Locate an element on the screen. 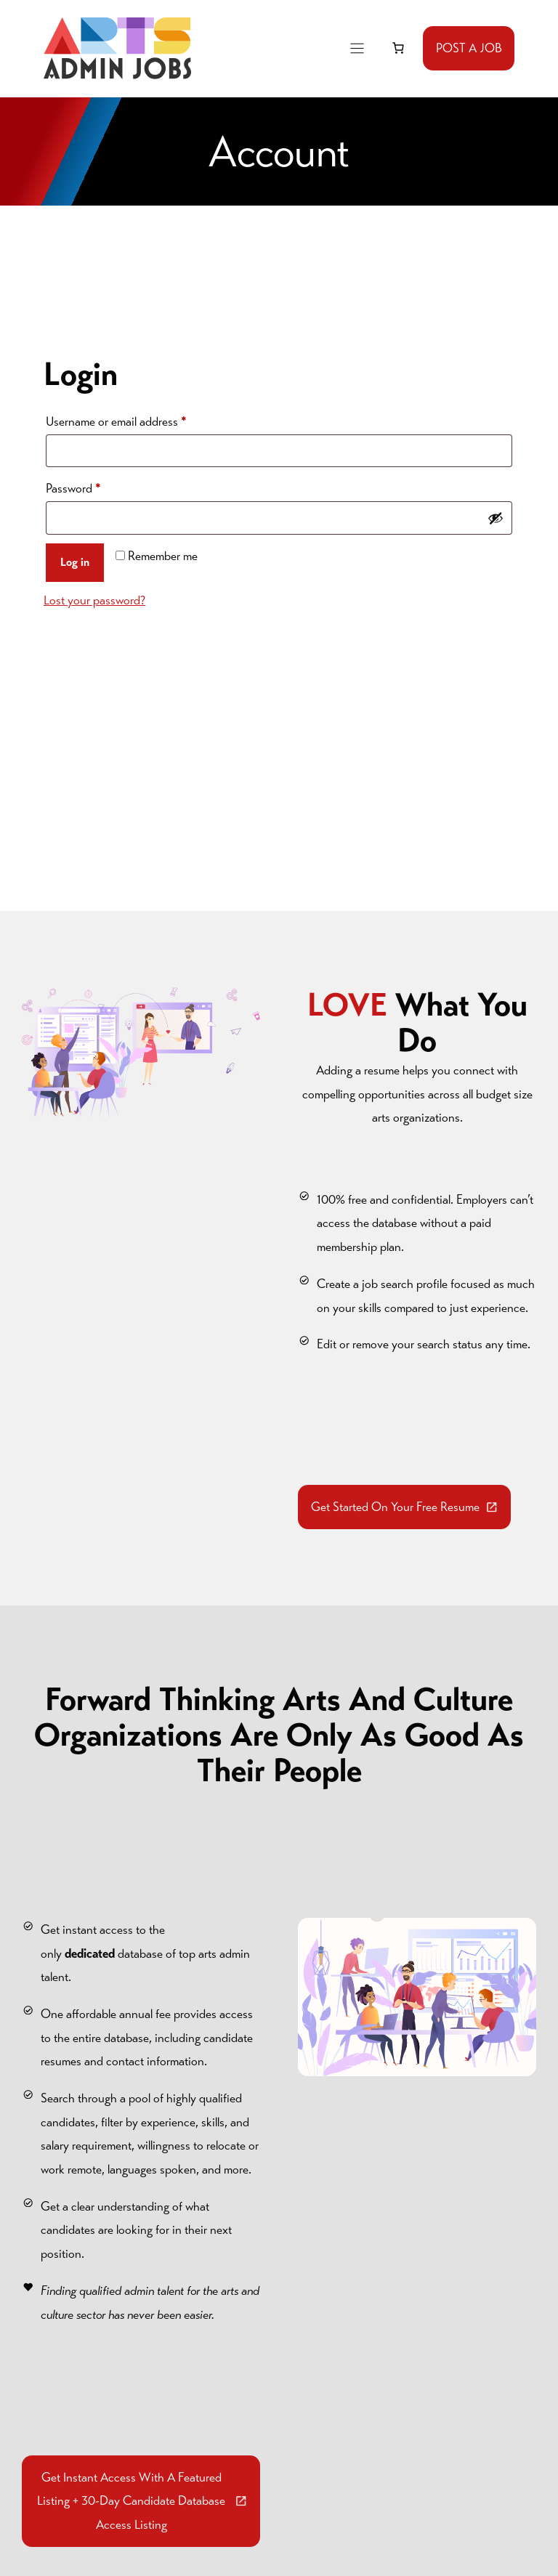  Lost your password? is located at coordinates (94, 600).